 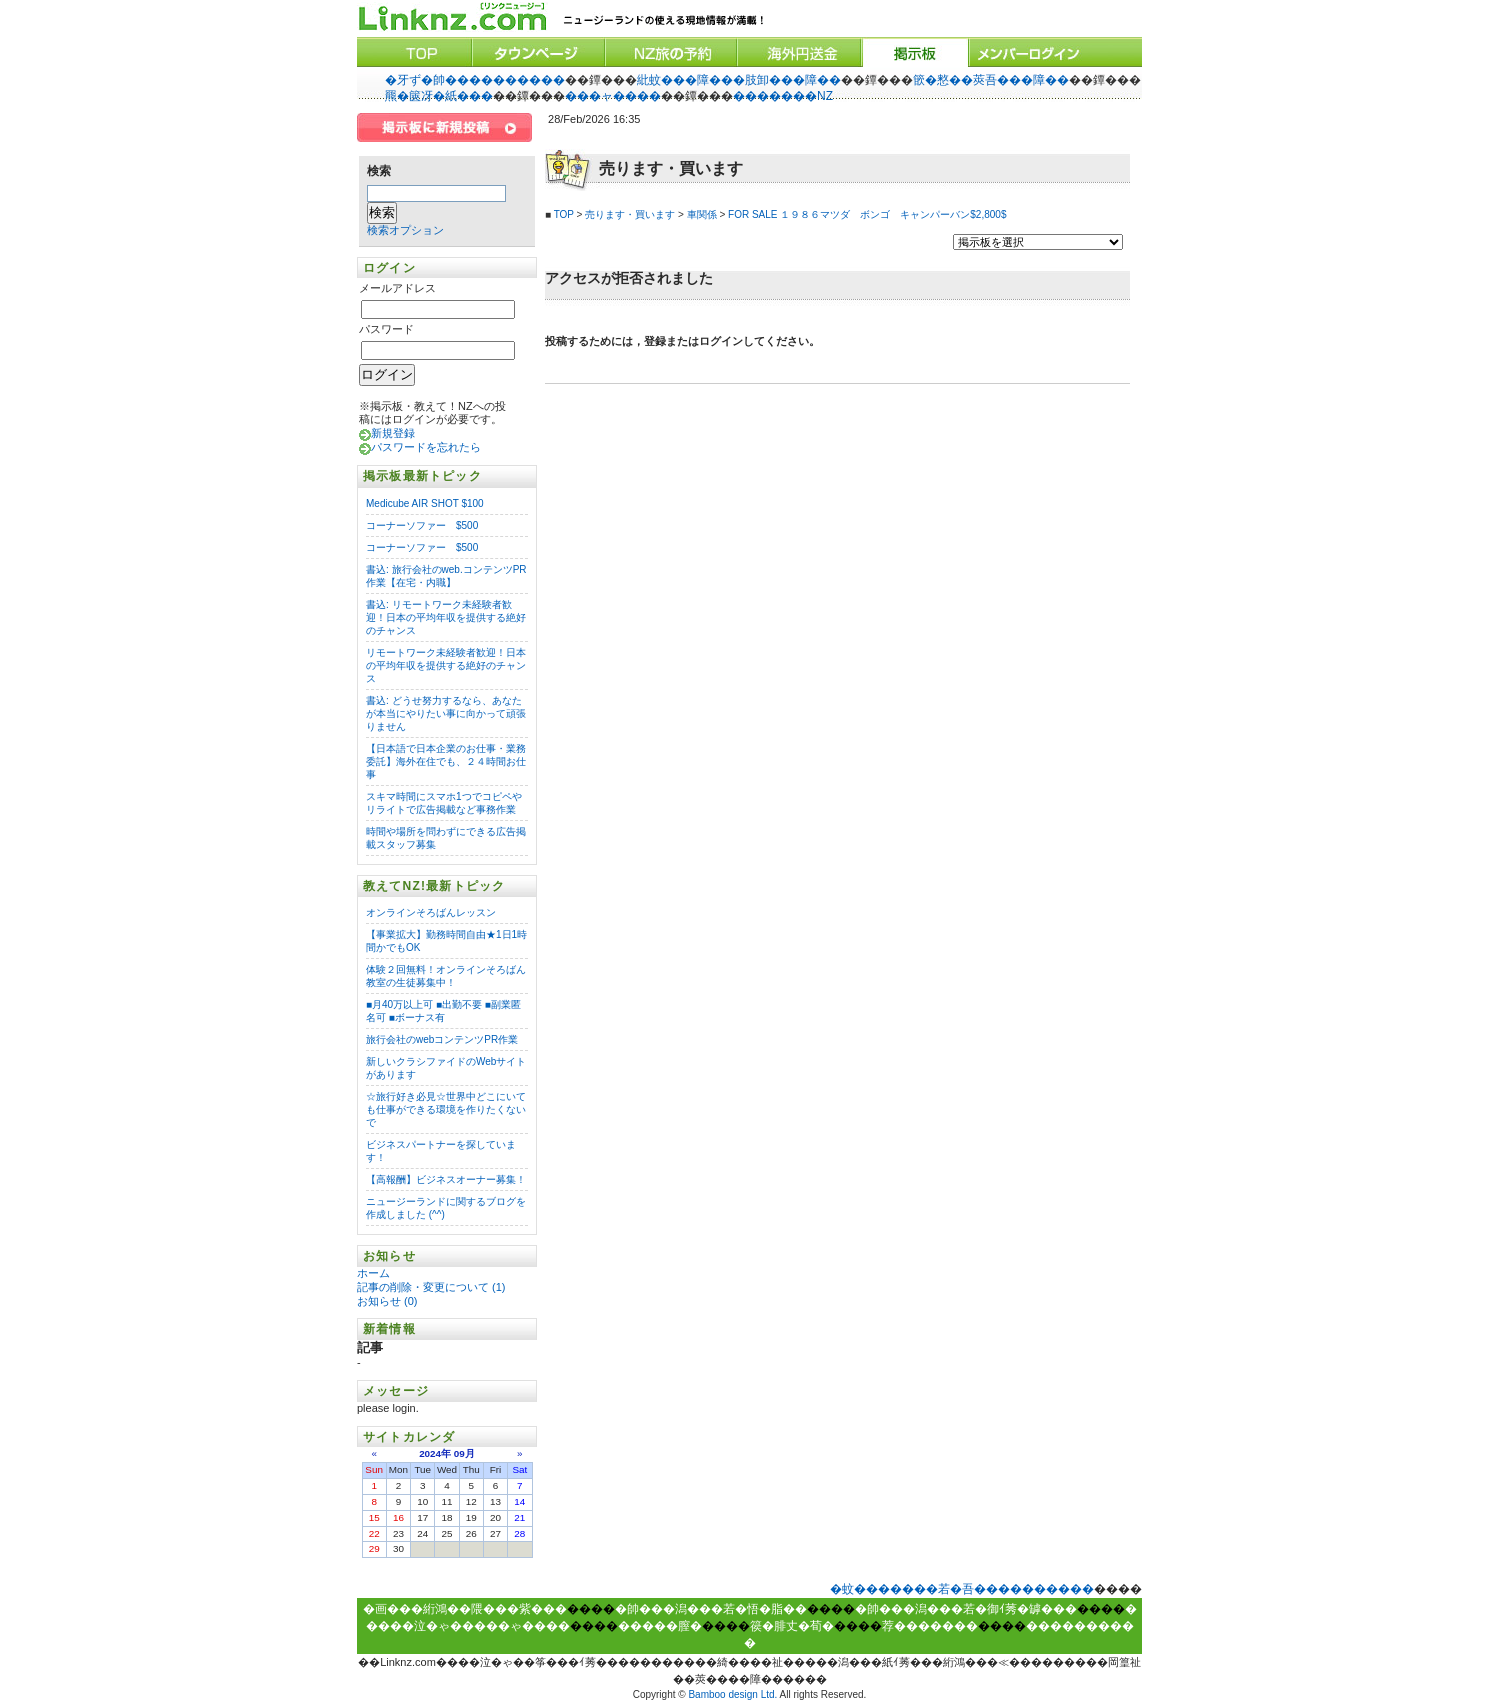 What do you see at coordinates (387, 1301) in the screenshot?
I see `お知らせ (0)` at bounding box center [387, 1301].